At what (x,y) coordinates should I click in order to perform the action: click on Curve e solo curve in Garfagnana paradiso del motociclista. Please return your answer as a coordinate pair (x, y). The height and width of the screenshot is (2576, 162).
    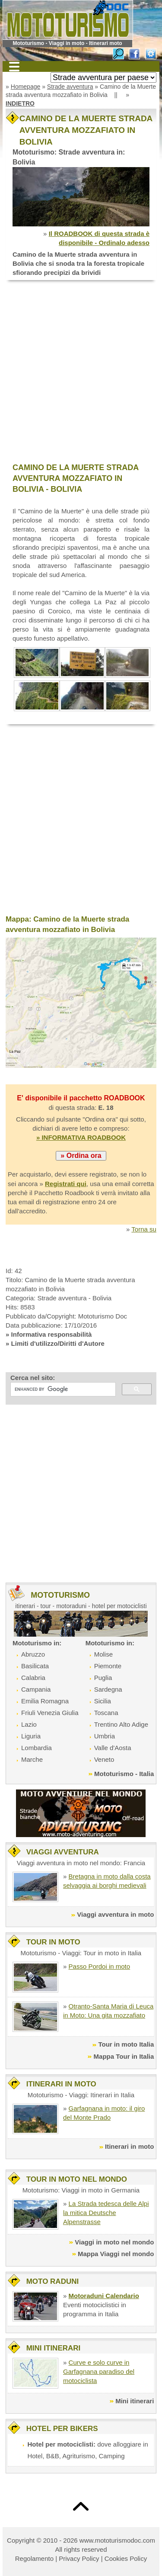
    Looking at the image, I should click on (98, 2371).